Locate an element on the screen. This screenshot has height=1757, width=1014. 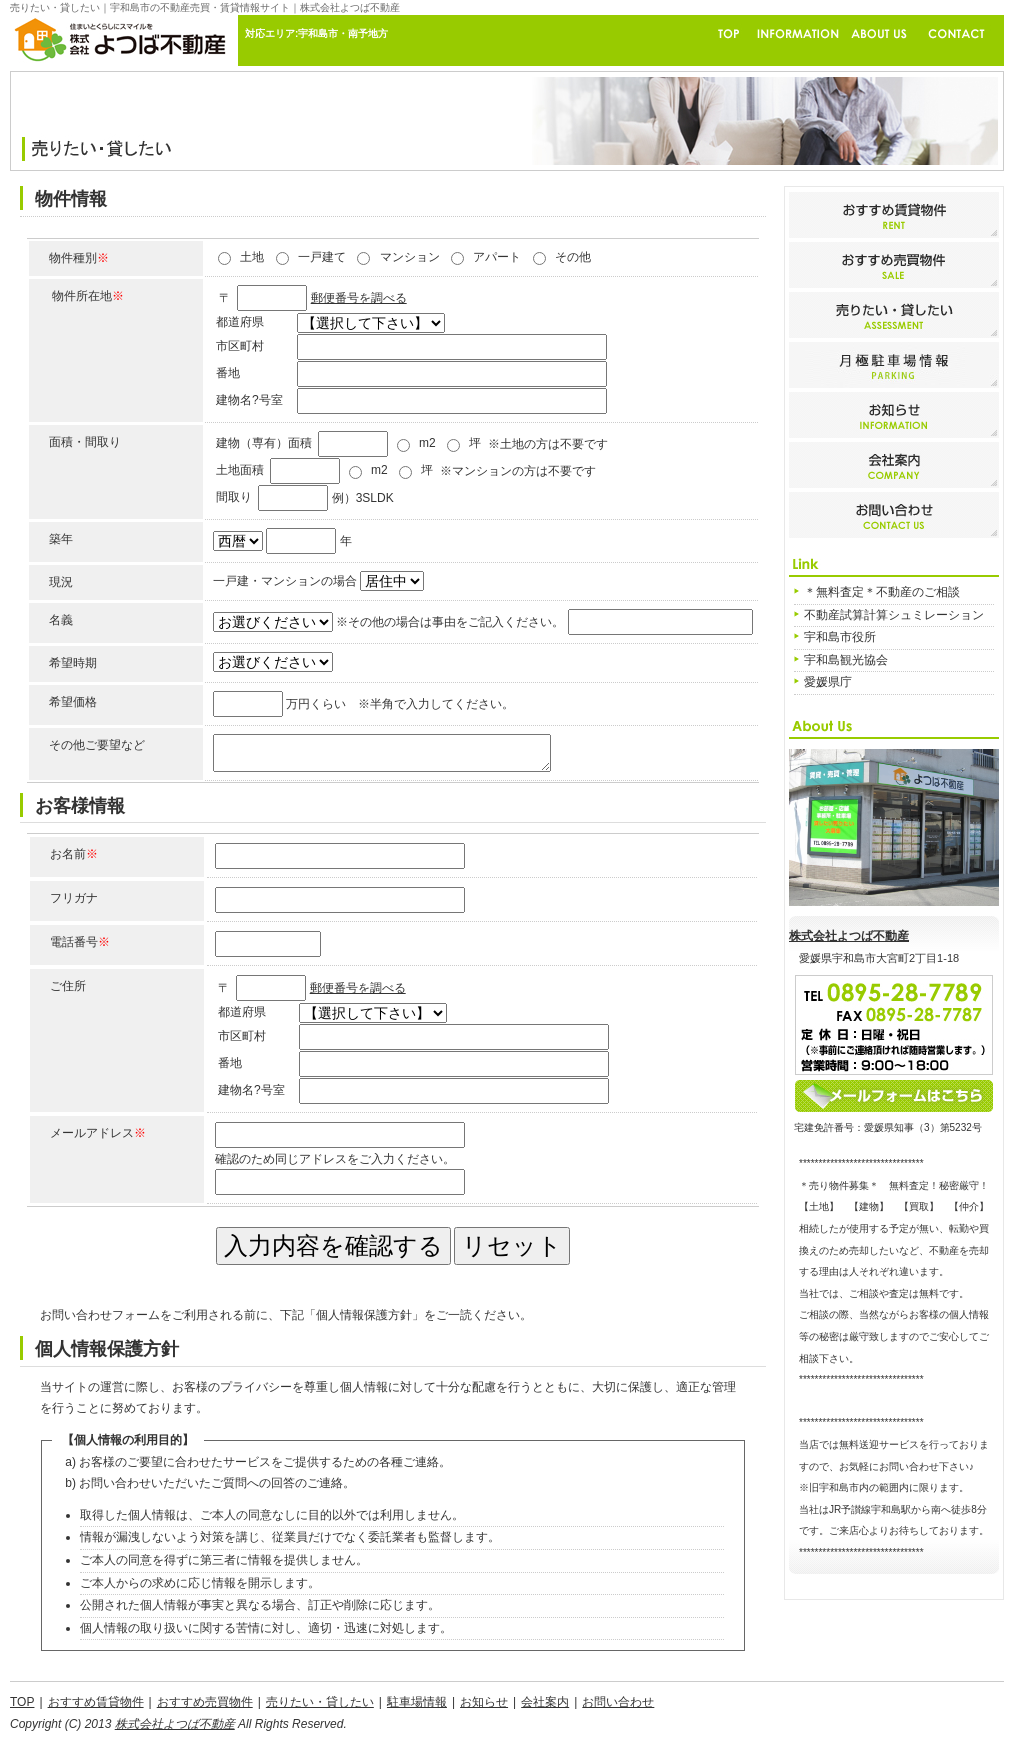
アパート is located at coordinates (497, 257).